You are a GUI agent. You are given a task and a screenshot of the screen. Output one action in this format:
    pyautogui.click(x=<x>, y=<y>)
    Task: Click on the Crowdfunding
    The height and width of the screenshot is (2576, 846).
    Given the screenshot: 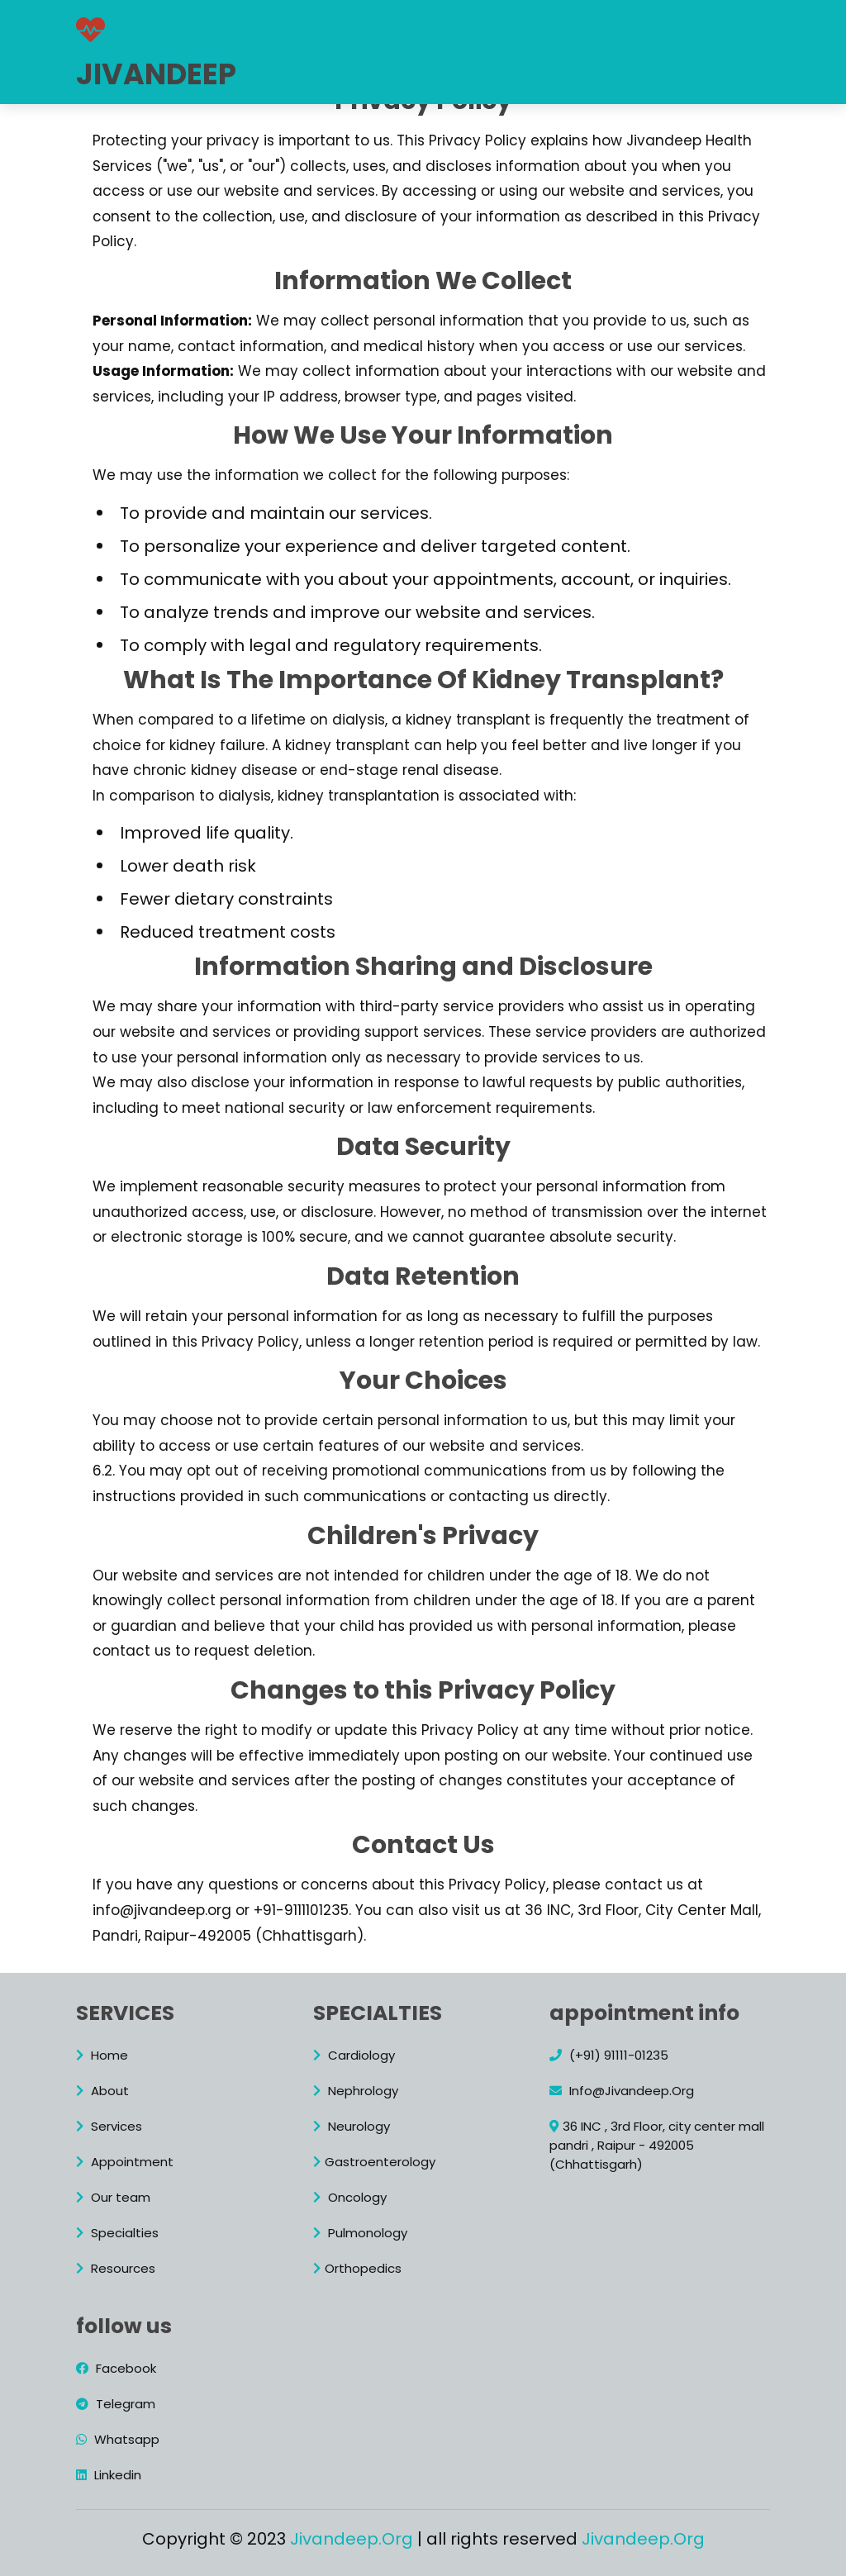 What is the action you would take?
    pyautogui.click(x=394, y=64)
    